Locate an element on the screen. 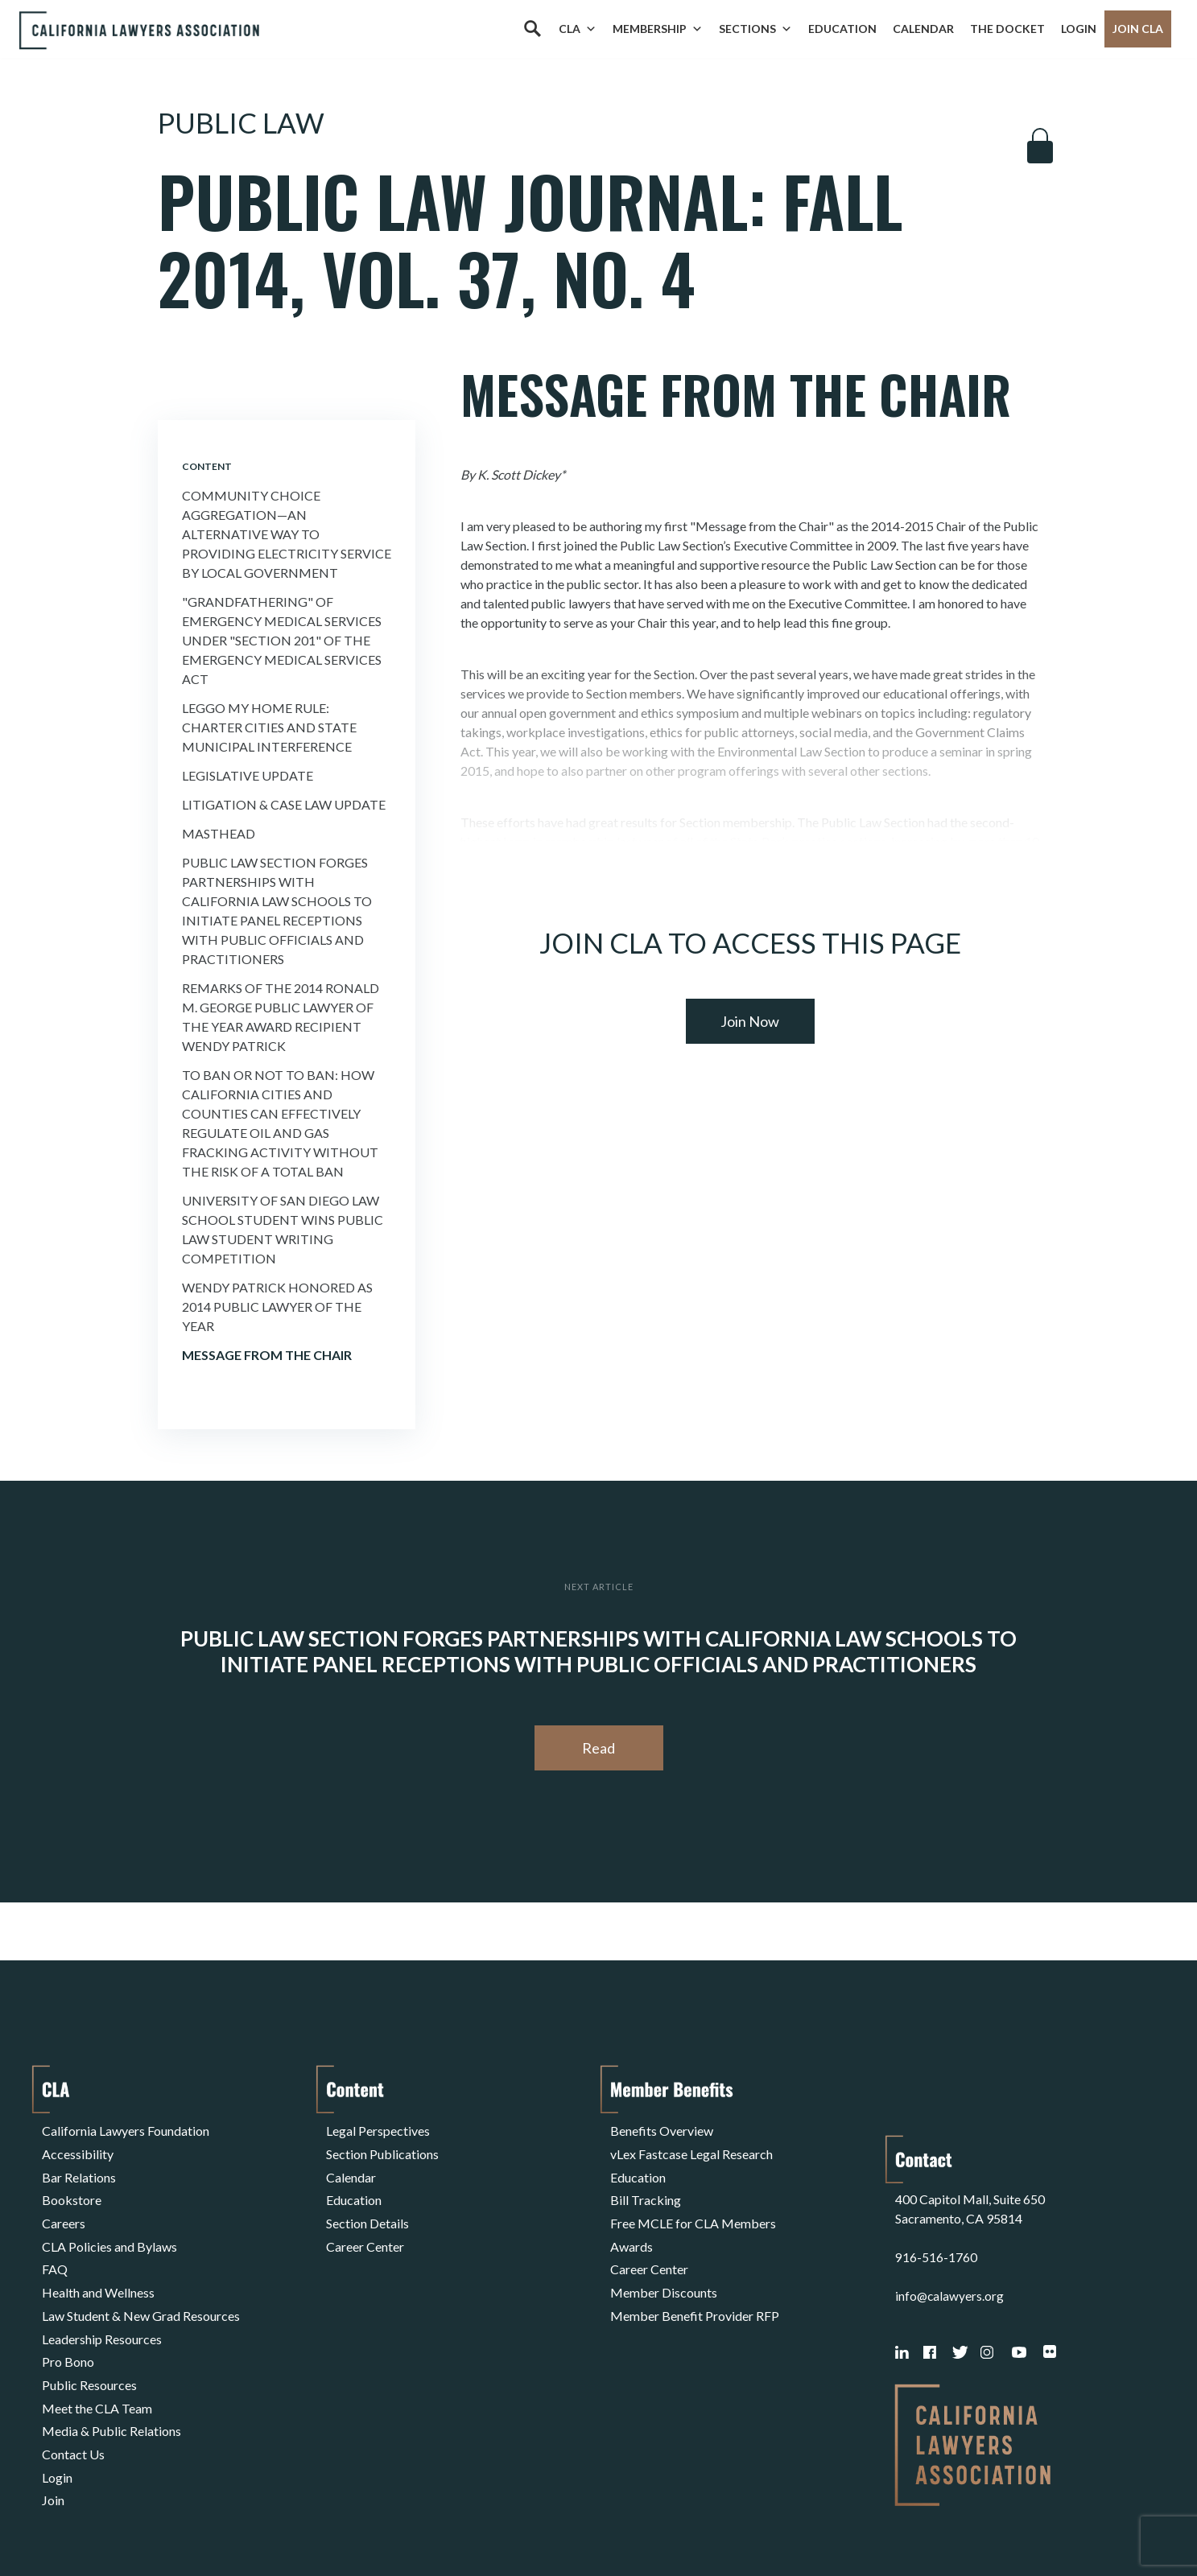 The height and width of the screenshot is (2576, 1197). Career Center is located at coordinates (365, 2225).